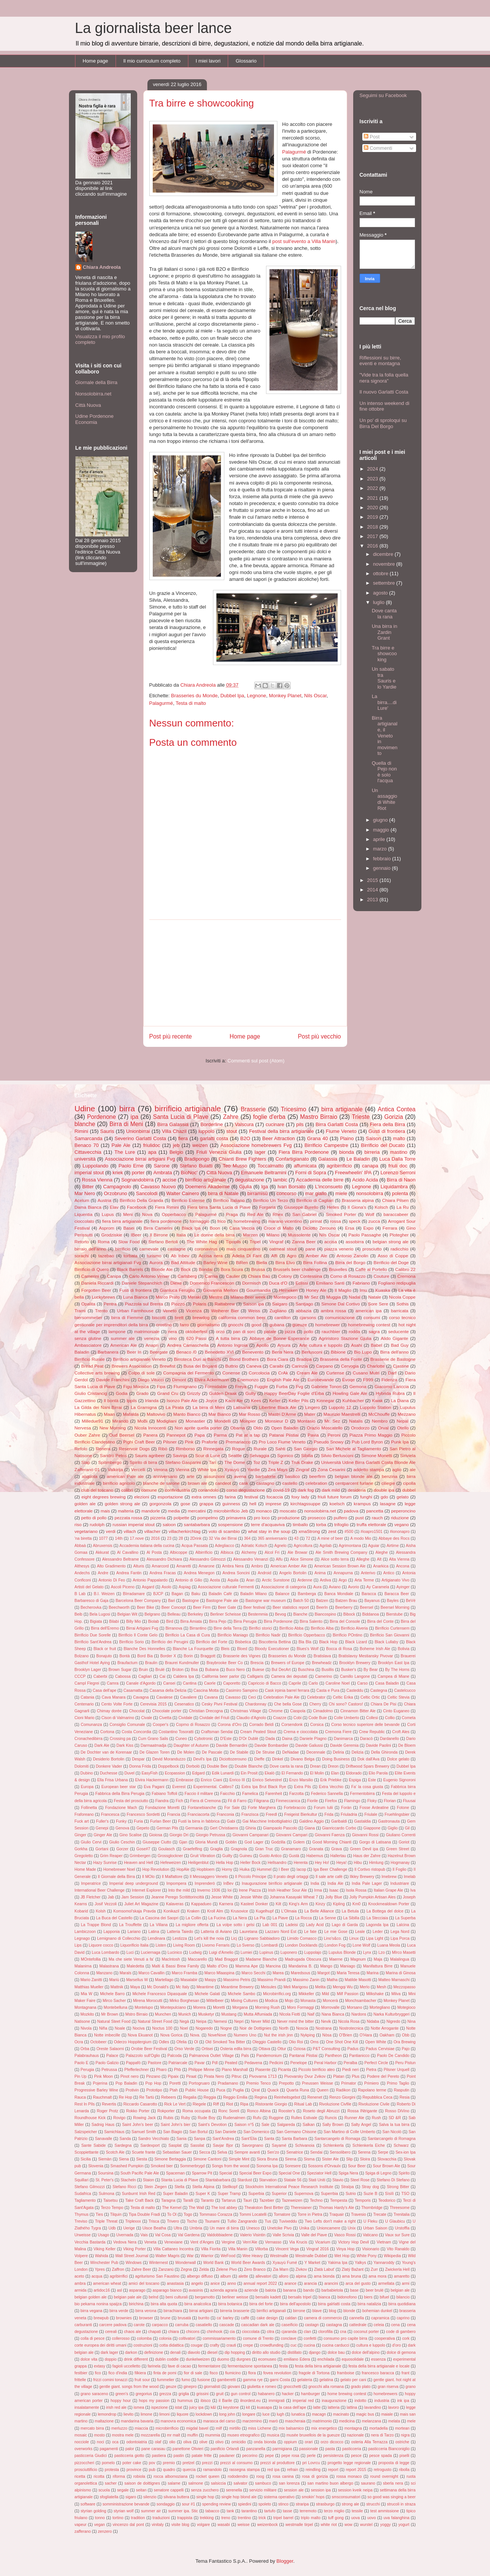 The width and height of the screenshot is (490, 2576). Describe the element at coordinates (102, 1552) in the screenshot. I see `Akkurat` at that location.